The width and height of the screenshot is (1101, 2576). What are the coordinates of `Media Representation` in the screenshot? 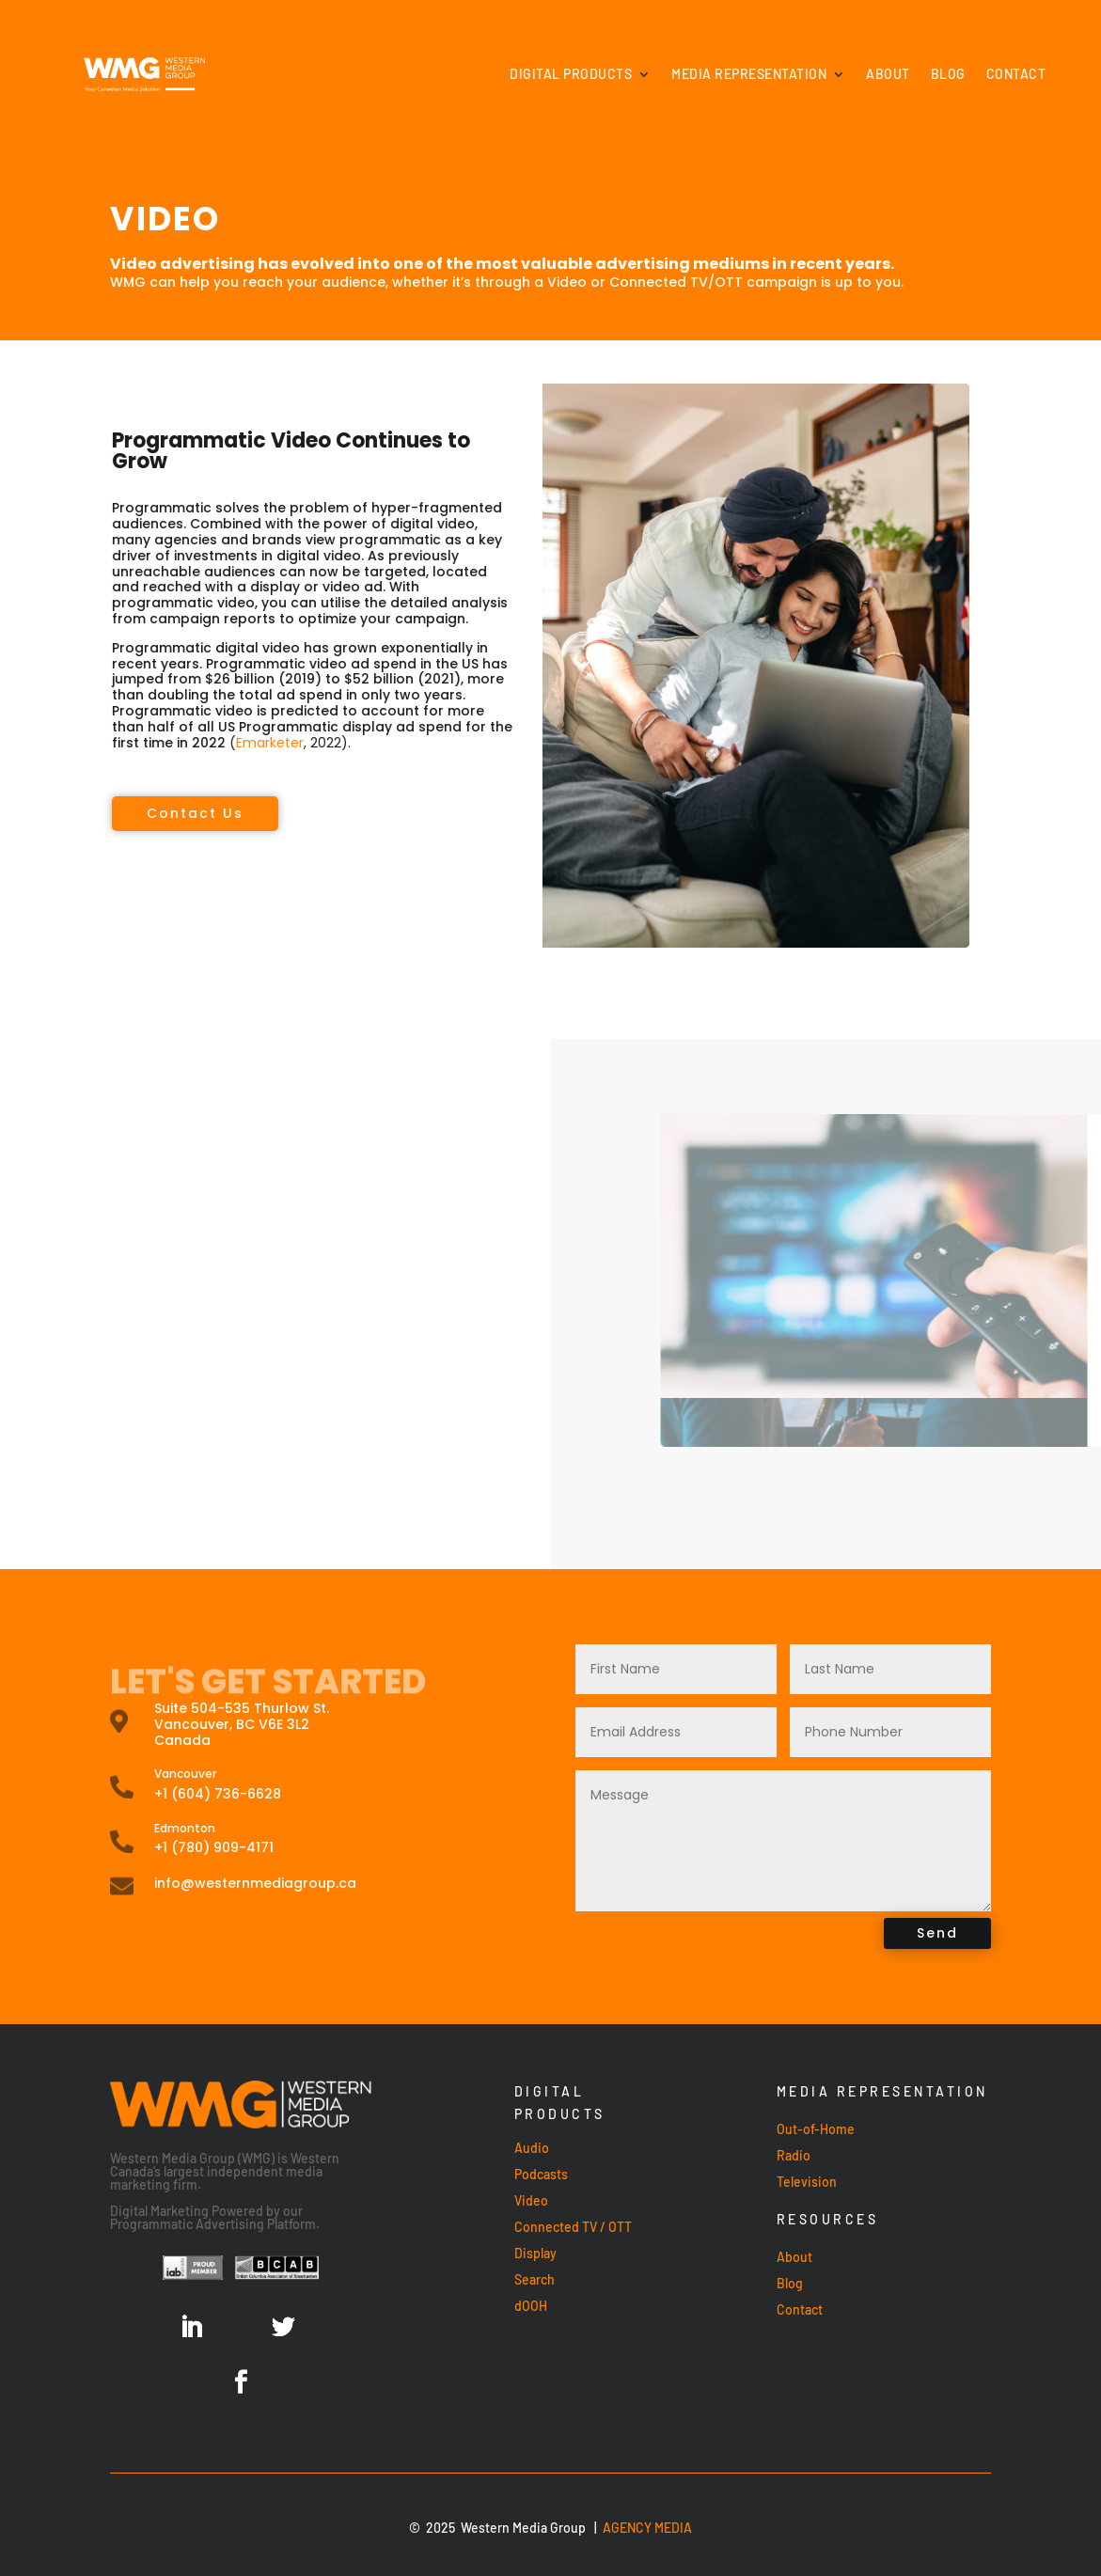 It's located at (748, 74).